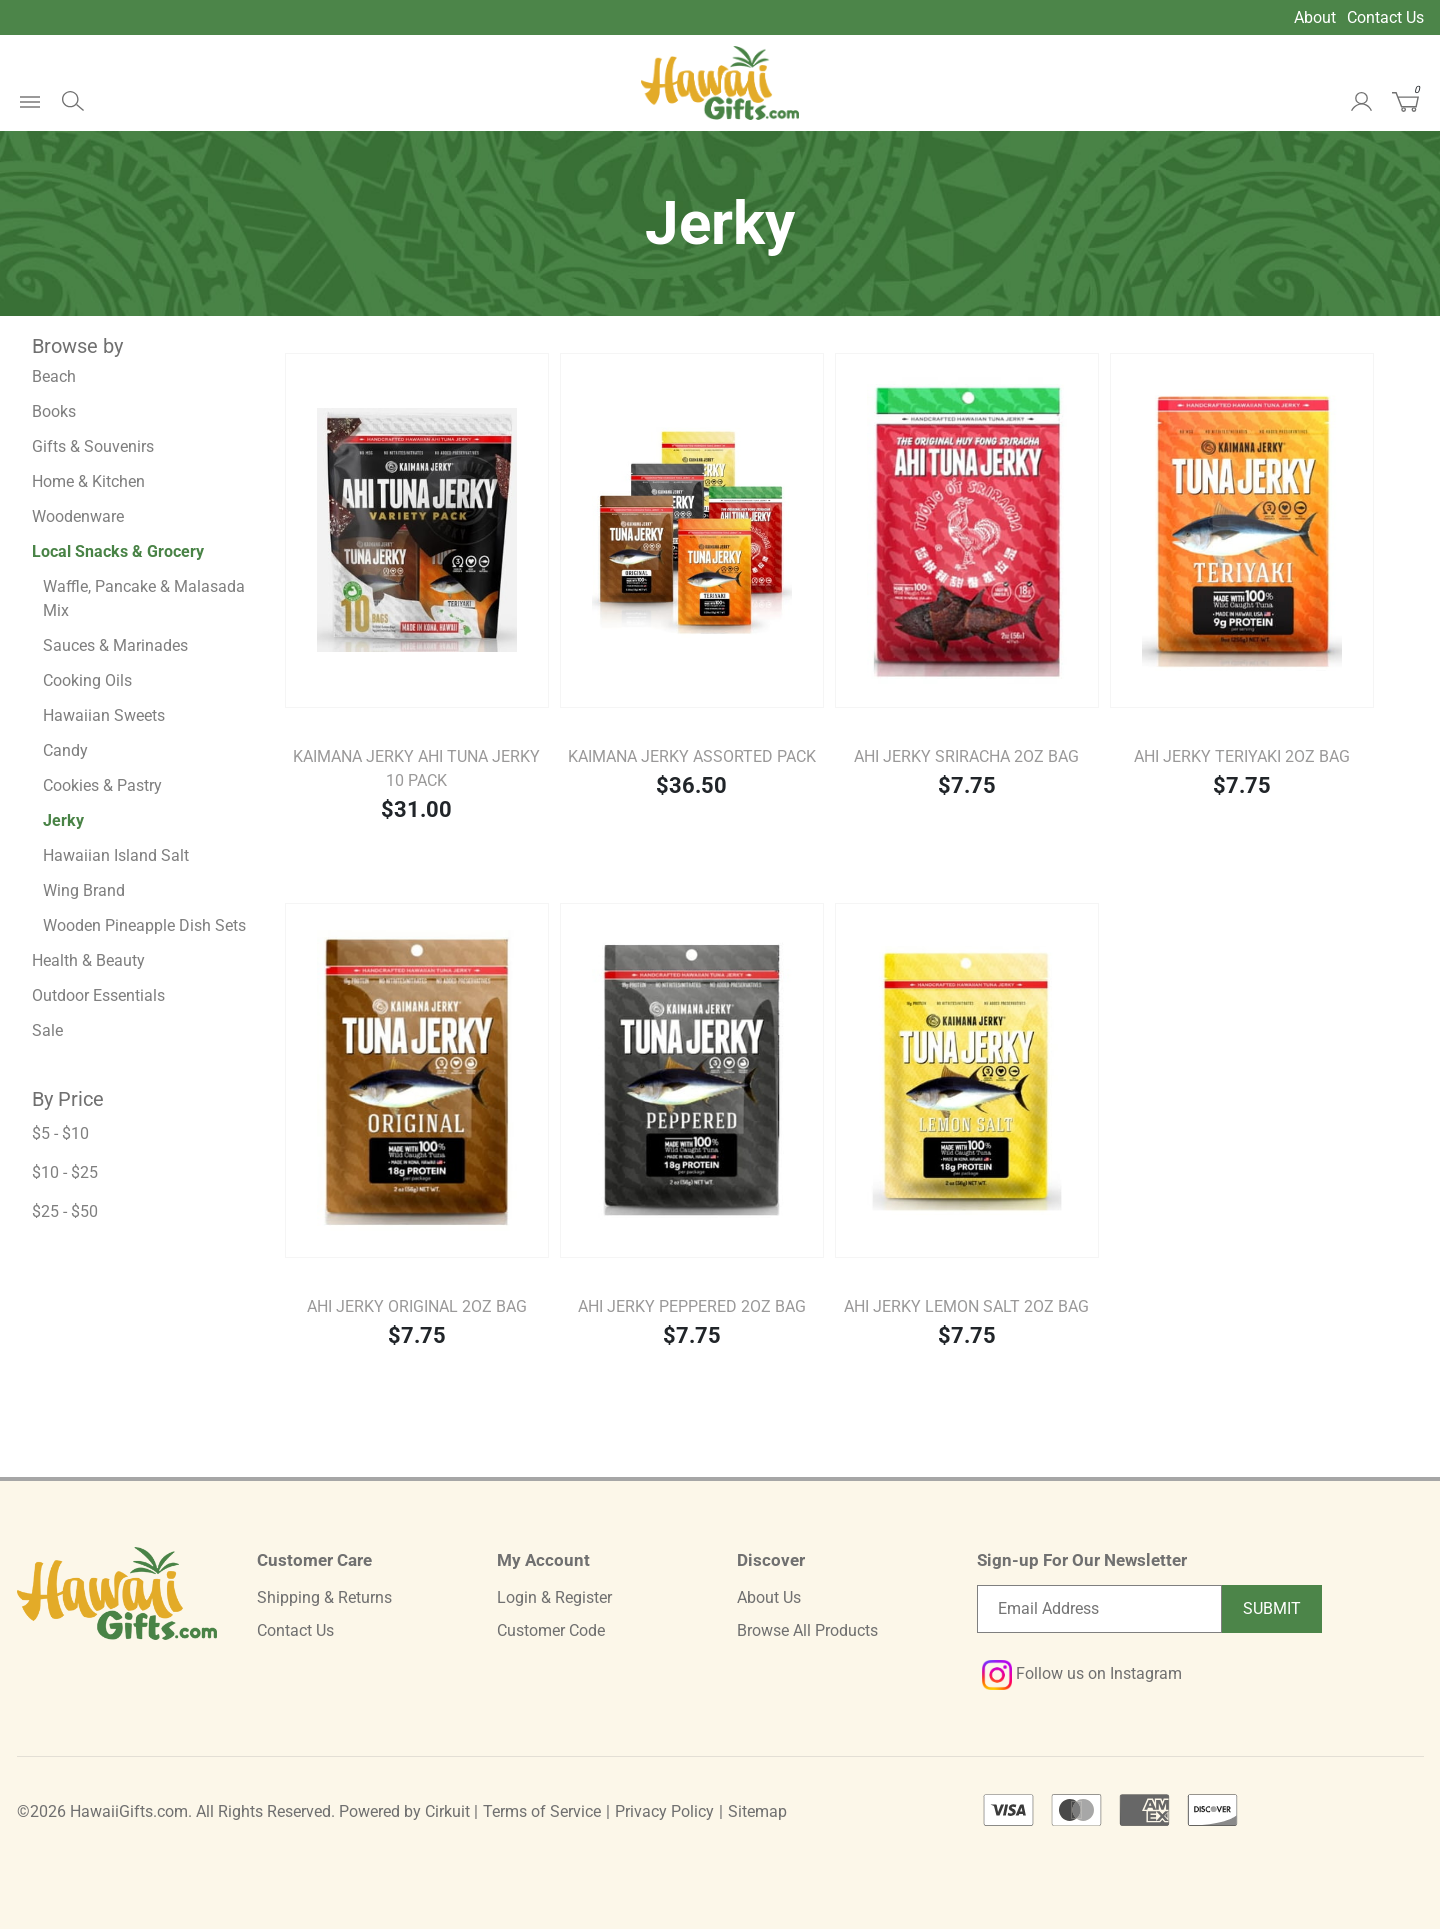  I want to click on Ahi Jerky Peppered 2oz Bag, so click(692, 1306).